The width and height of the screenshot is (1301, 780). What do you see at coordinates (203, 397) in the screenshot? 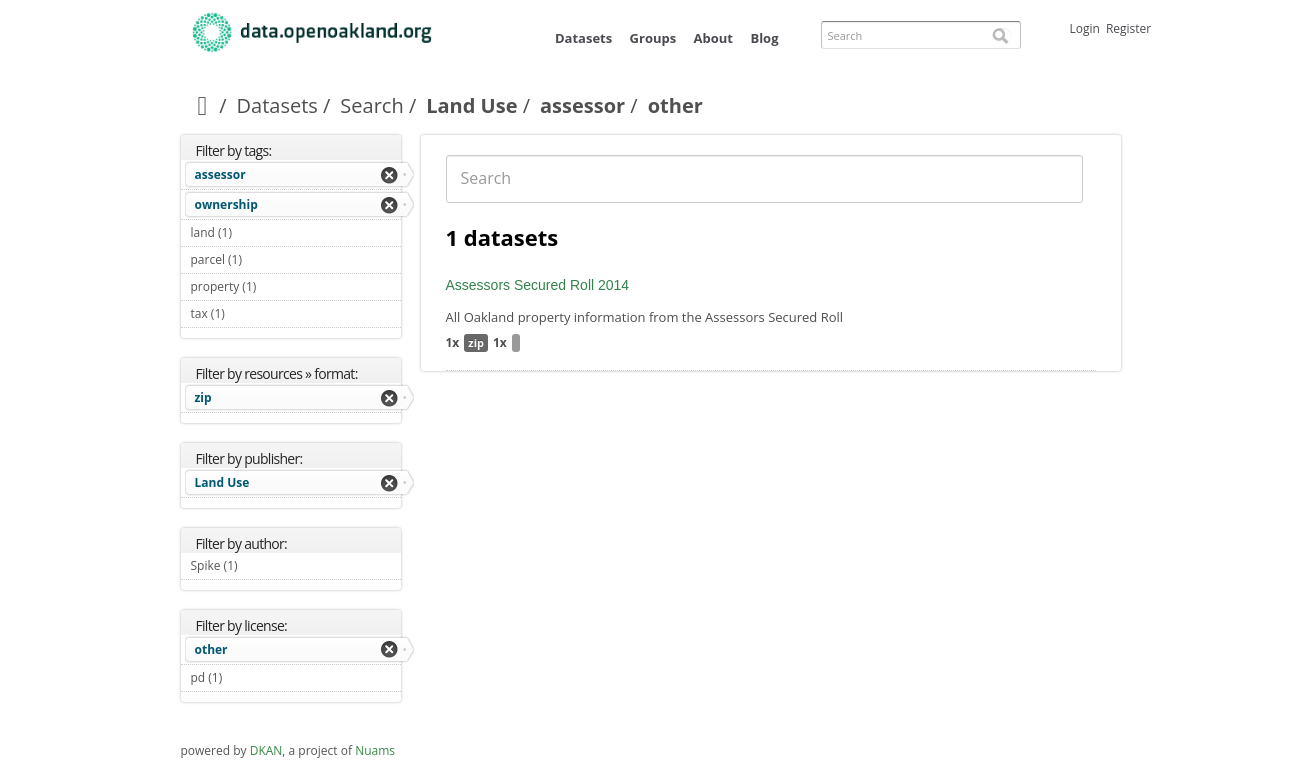
I see `zip` at bounding box center [203, 397].